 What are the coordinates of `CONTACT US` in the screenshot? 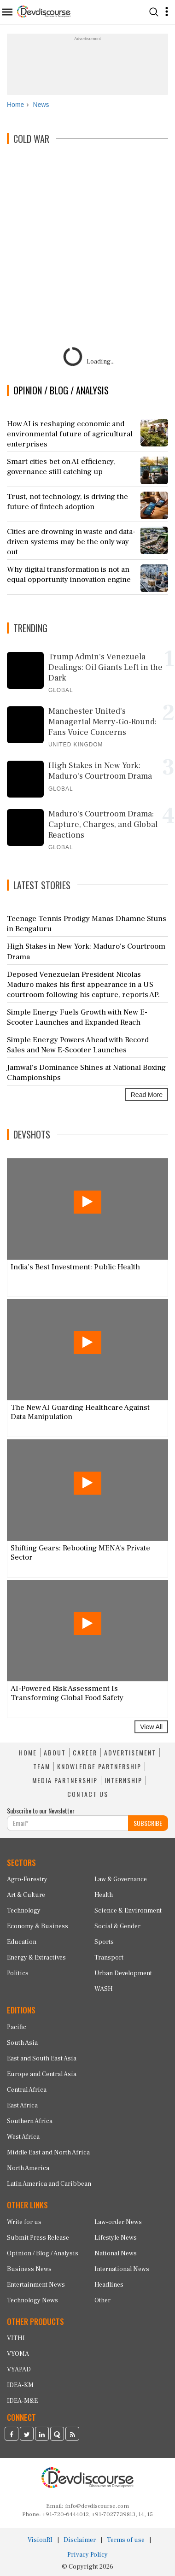 It's located at (87, 1794).